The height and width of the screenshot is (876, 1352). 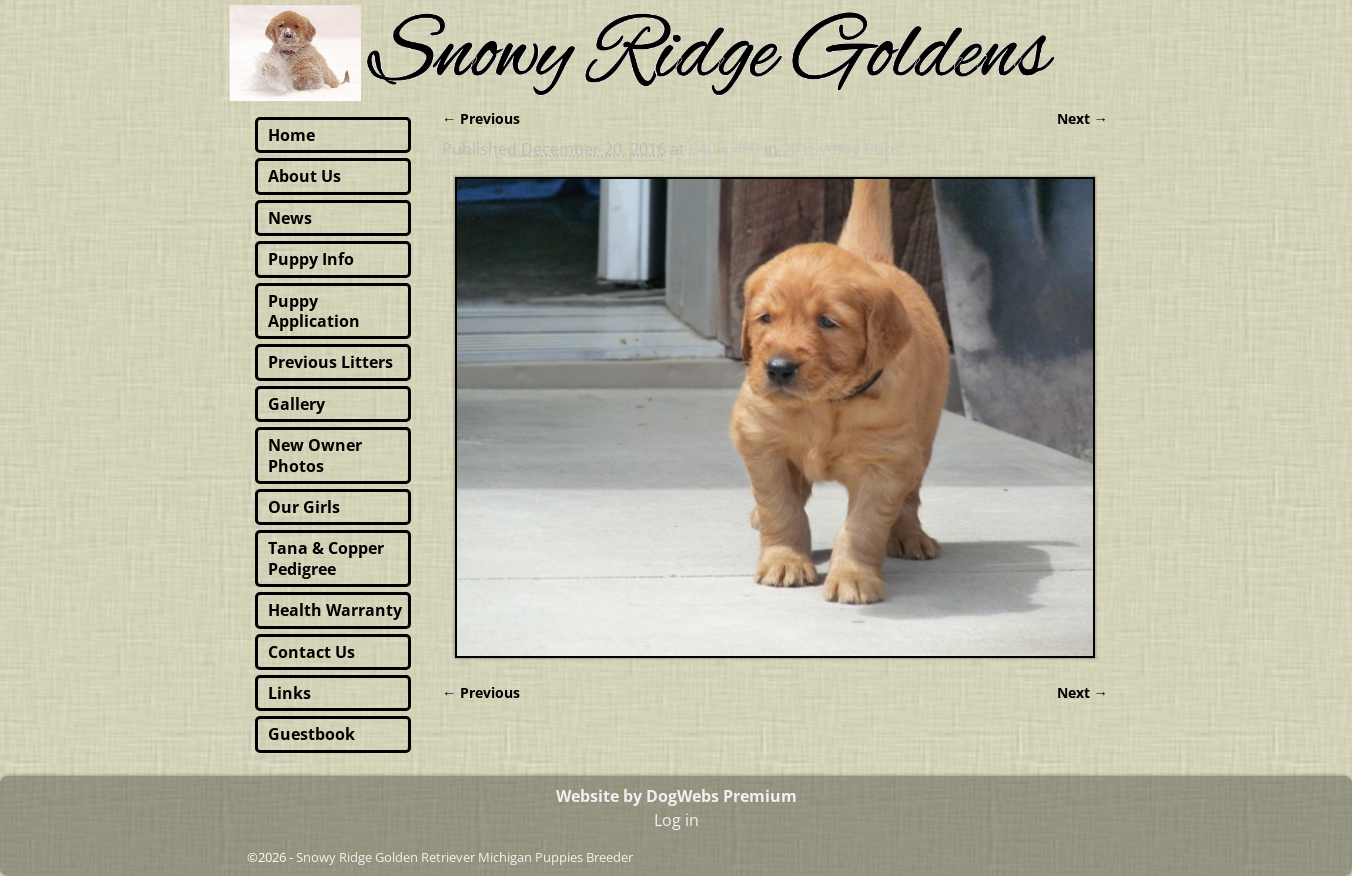 I want to click on Gallery, so click(x=296, y=404).